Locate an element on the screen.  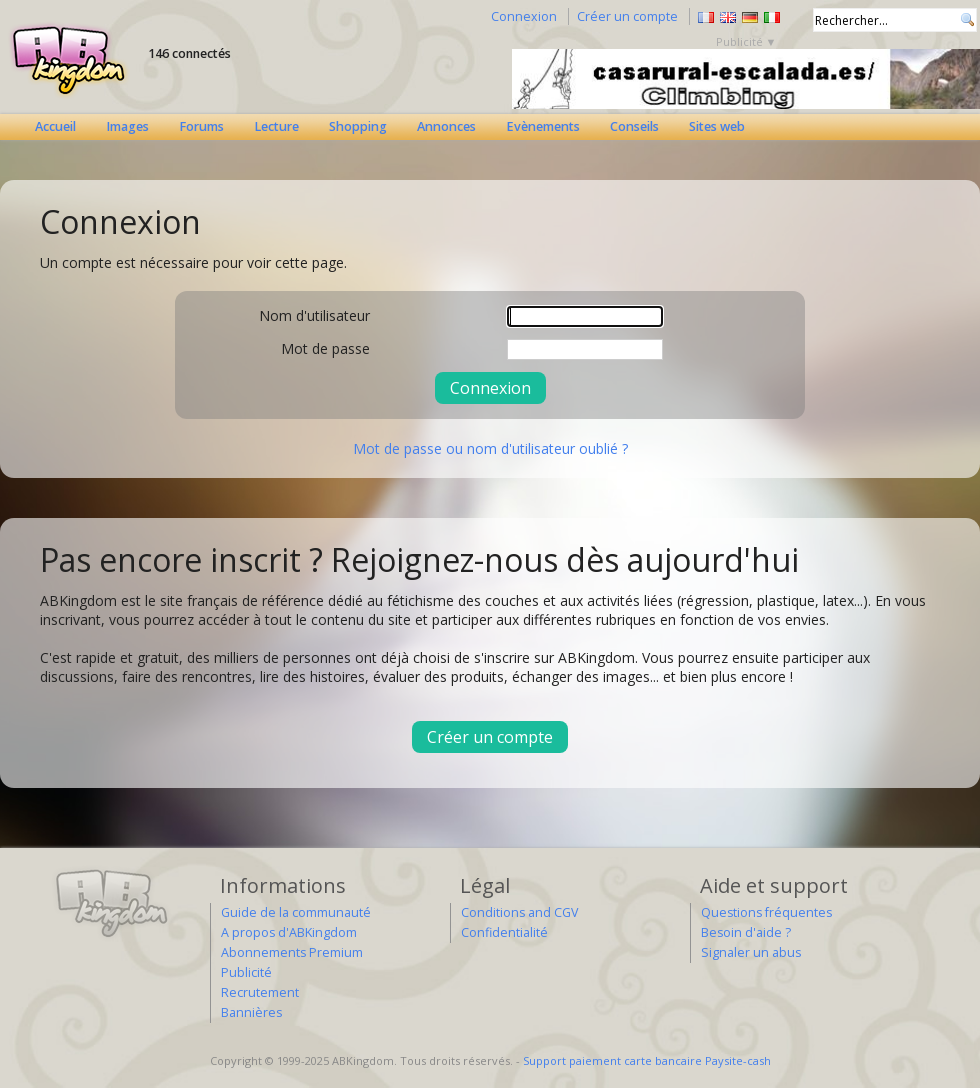
Créer un compte is located at coordinates (627, 16).